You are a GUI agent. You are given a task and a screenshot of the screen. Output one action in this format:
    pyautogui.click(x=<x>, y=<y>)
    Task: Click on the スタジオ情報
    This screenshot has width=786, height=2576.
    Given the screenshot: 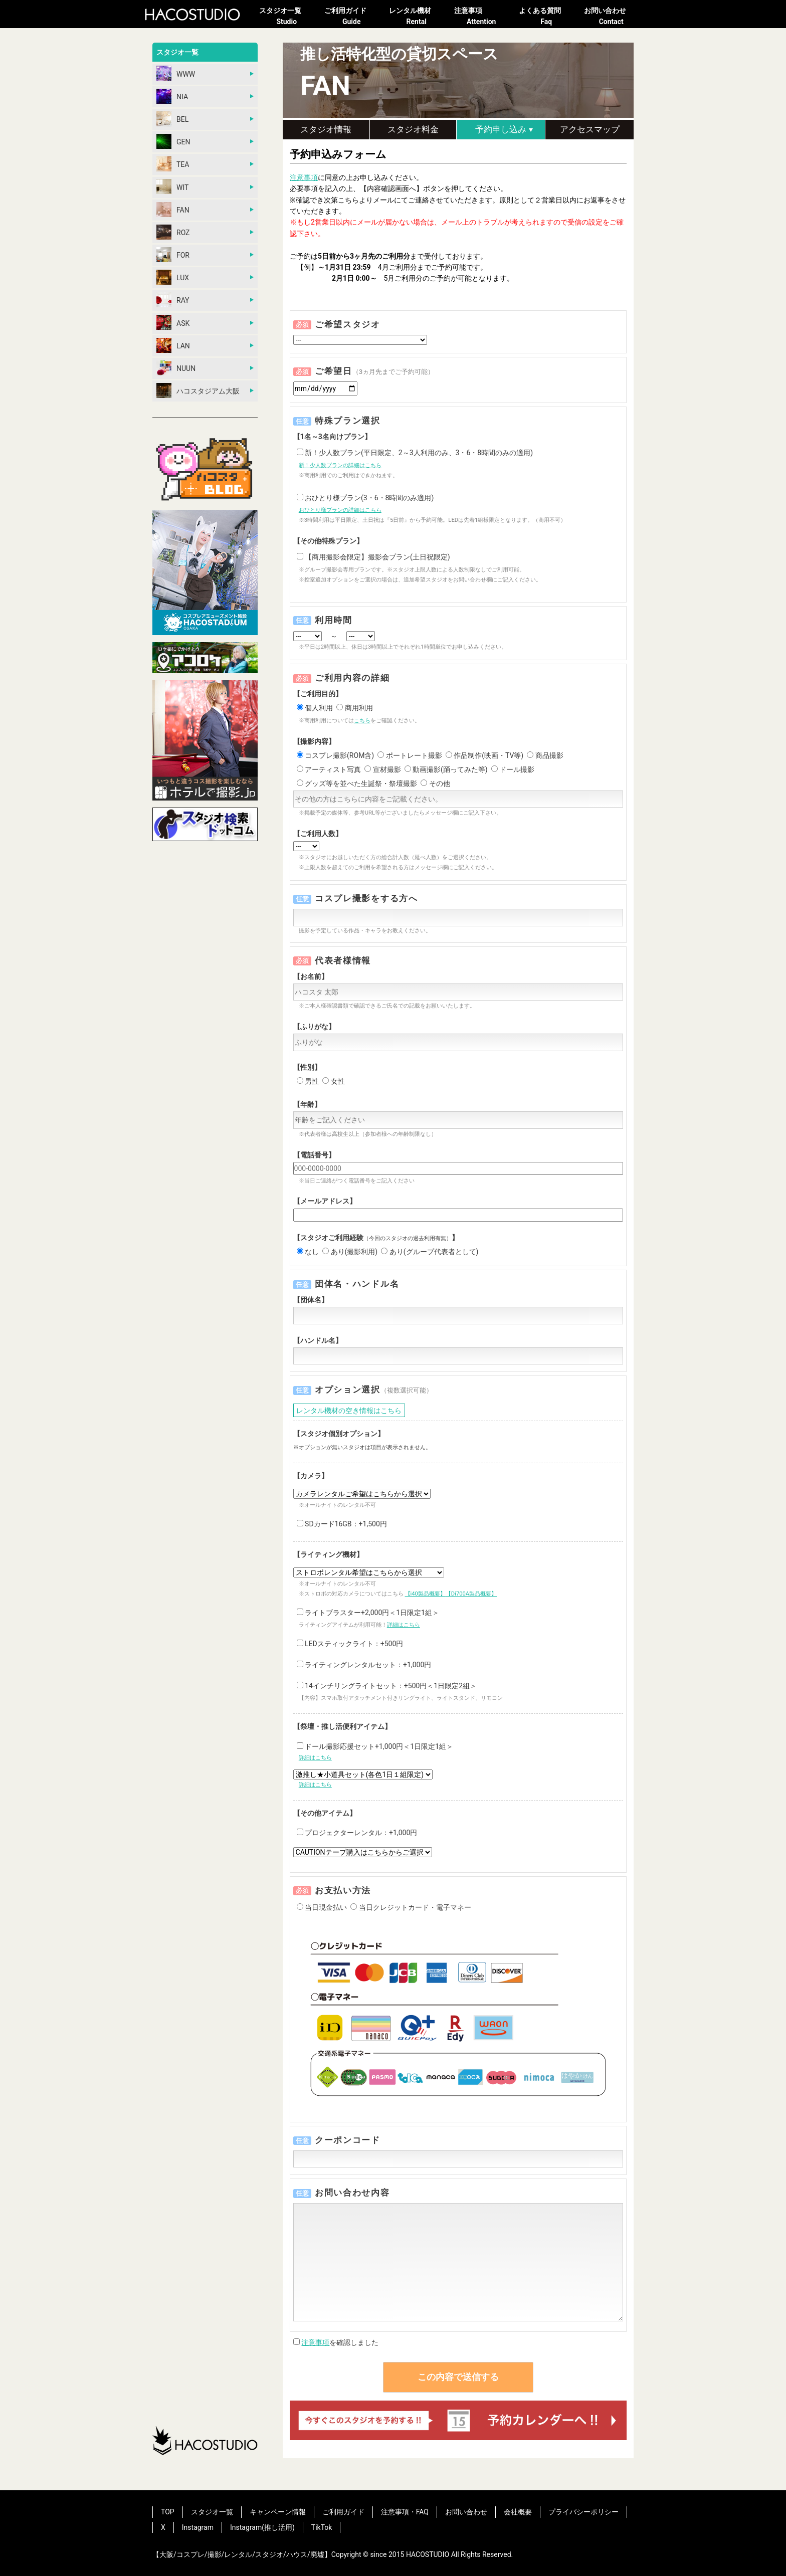 What is the action you would take?
    pyautogui.click(x=325, y=129)
    